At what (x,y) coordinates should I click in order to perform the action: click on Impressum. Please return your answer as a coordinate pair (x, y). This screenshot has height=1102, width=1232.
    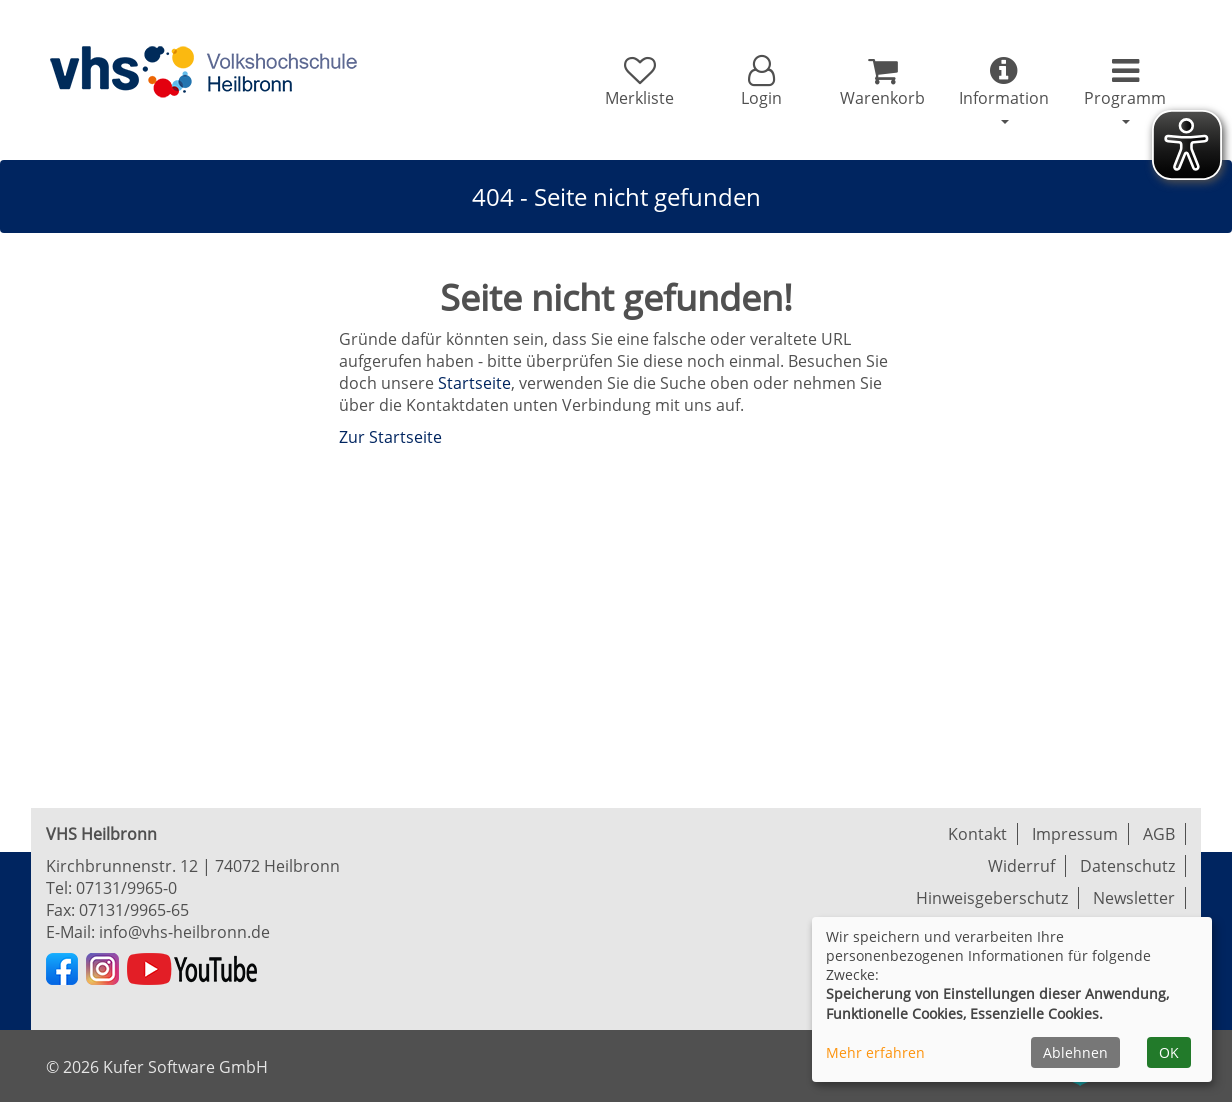
    Looking at the image, I should click on (1075, 834).